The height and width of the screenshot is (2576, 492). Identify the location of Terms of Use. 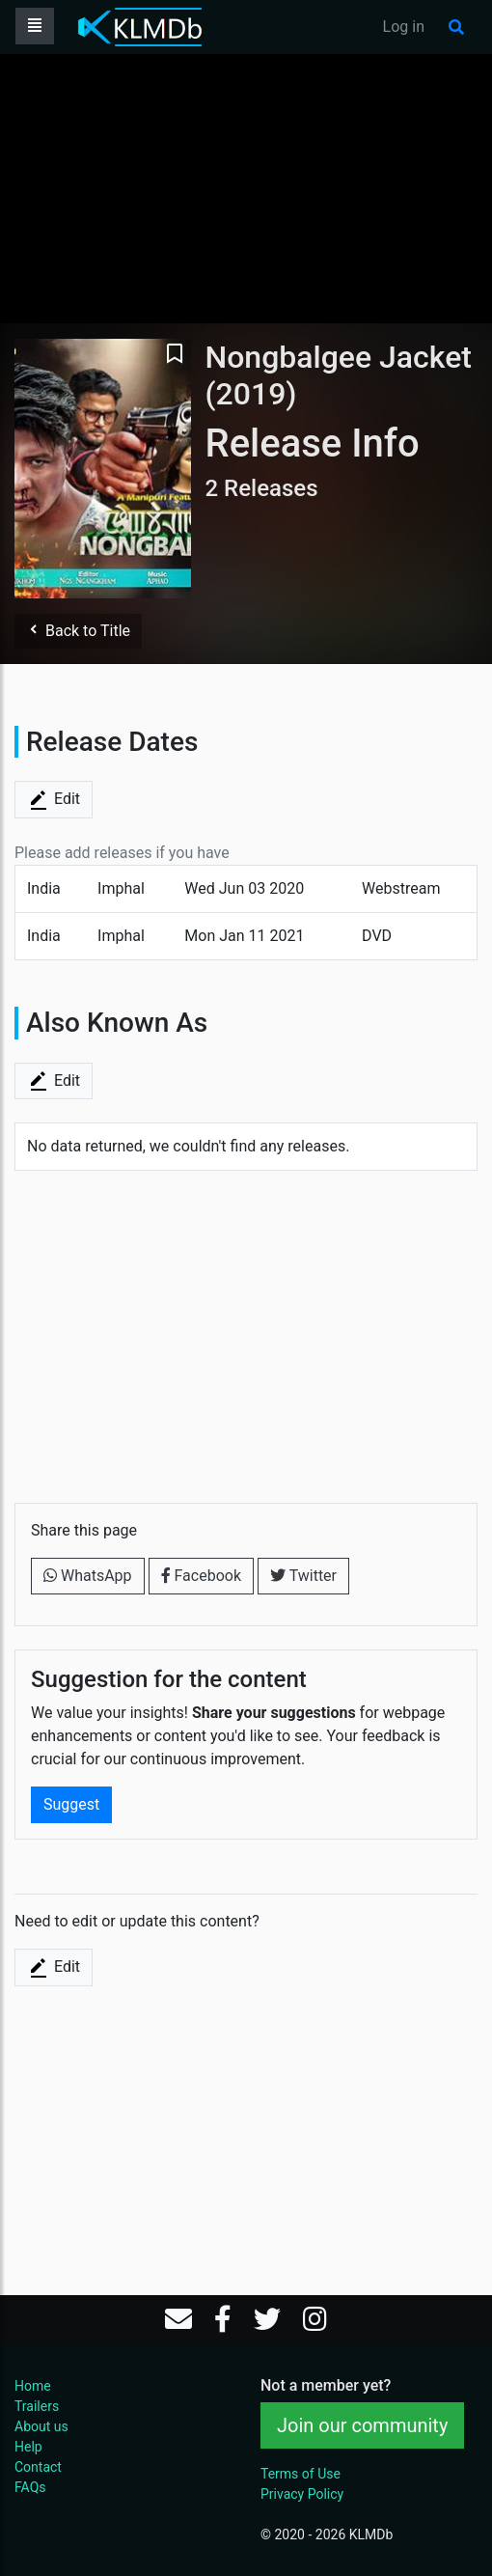
(300, 2473).